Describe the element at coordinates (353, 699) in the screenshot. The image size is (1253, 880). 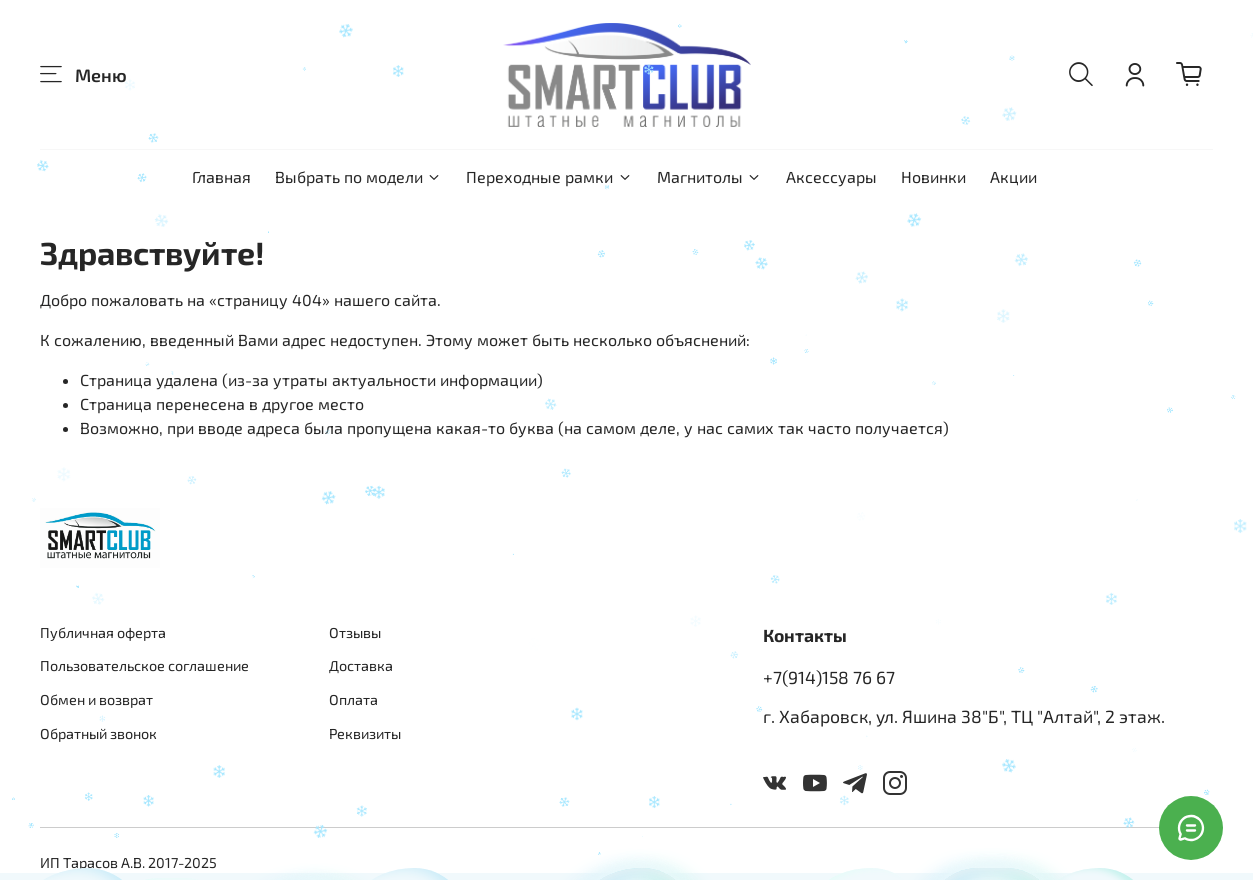
I see `Оплата` at that location.